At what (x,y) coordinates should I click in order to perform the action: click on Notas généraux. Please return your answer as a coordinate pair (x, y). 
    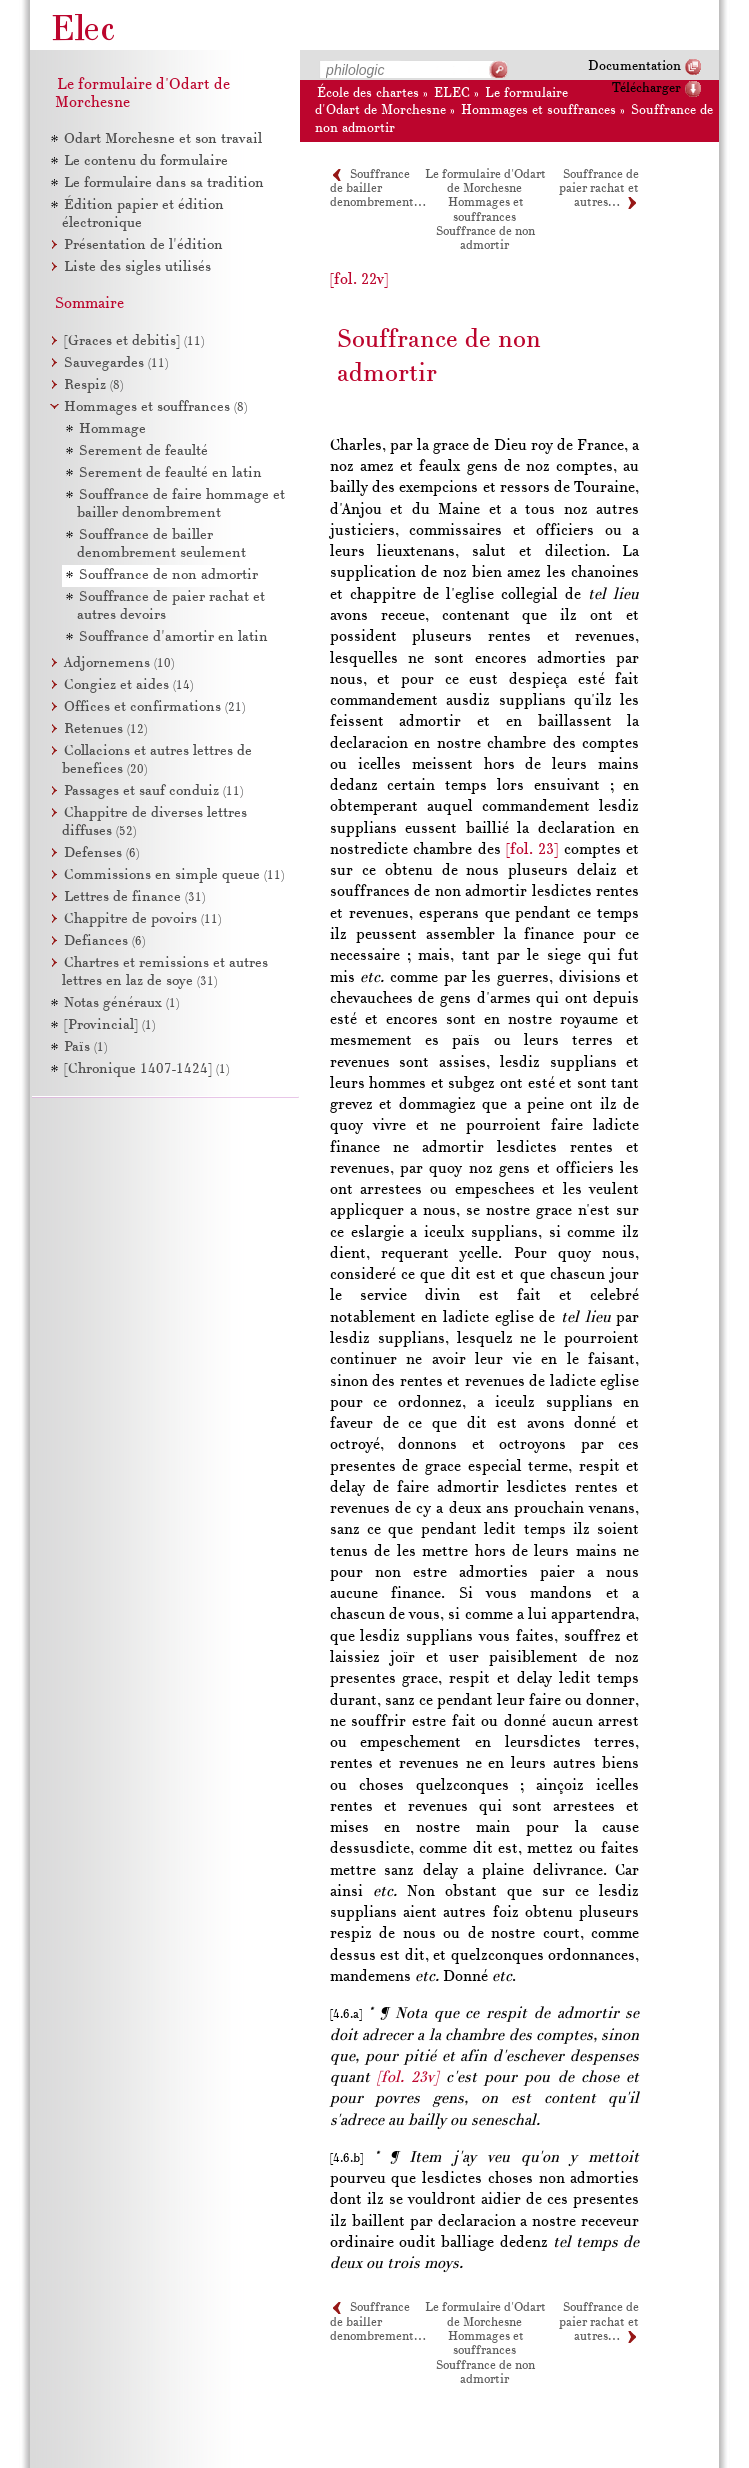
    Looking at the image, I should click on (121, 1003).